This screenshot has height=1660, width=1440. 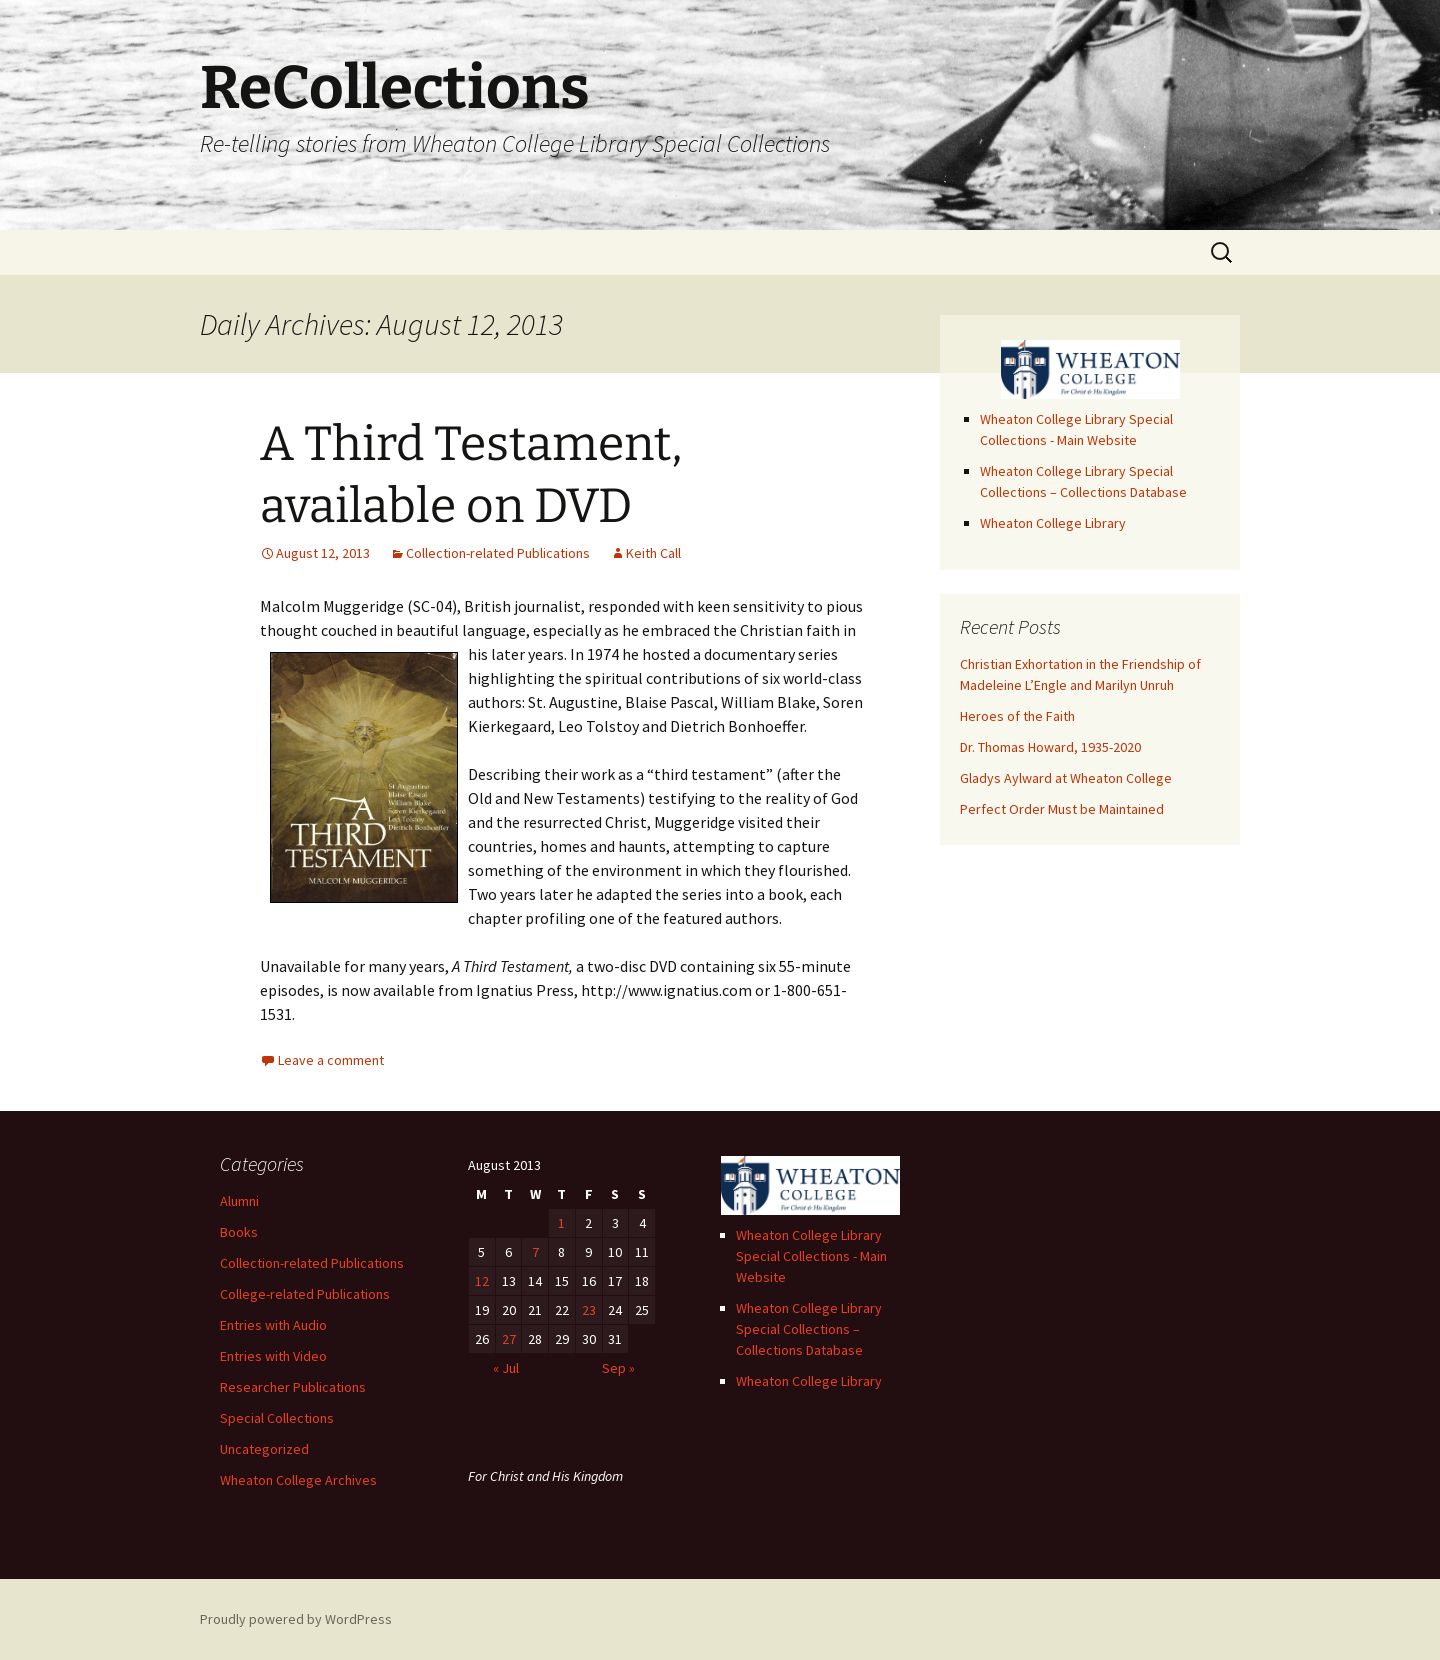 I want to click on Wheaton College Library Special Collections - Main Website, so click(x=811, y=1256).